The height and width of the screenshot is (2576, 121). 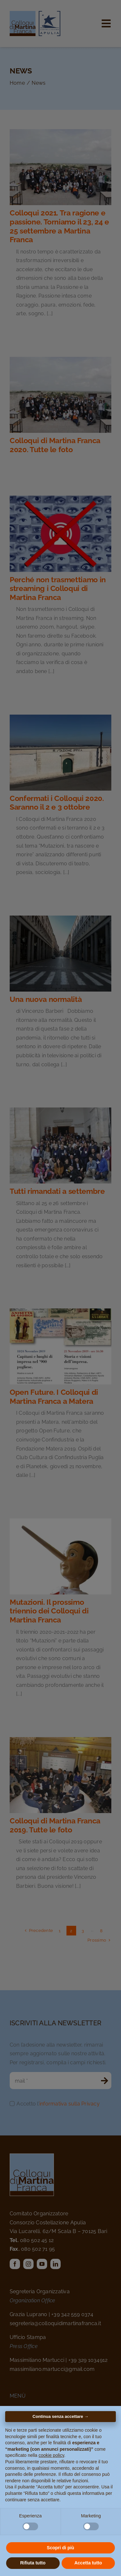 I want to click on Continua senza accettare → [button], so click(x=60, y=2416).